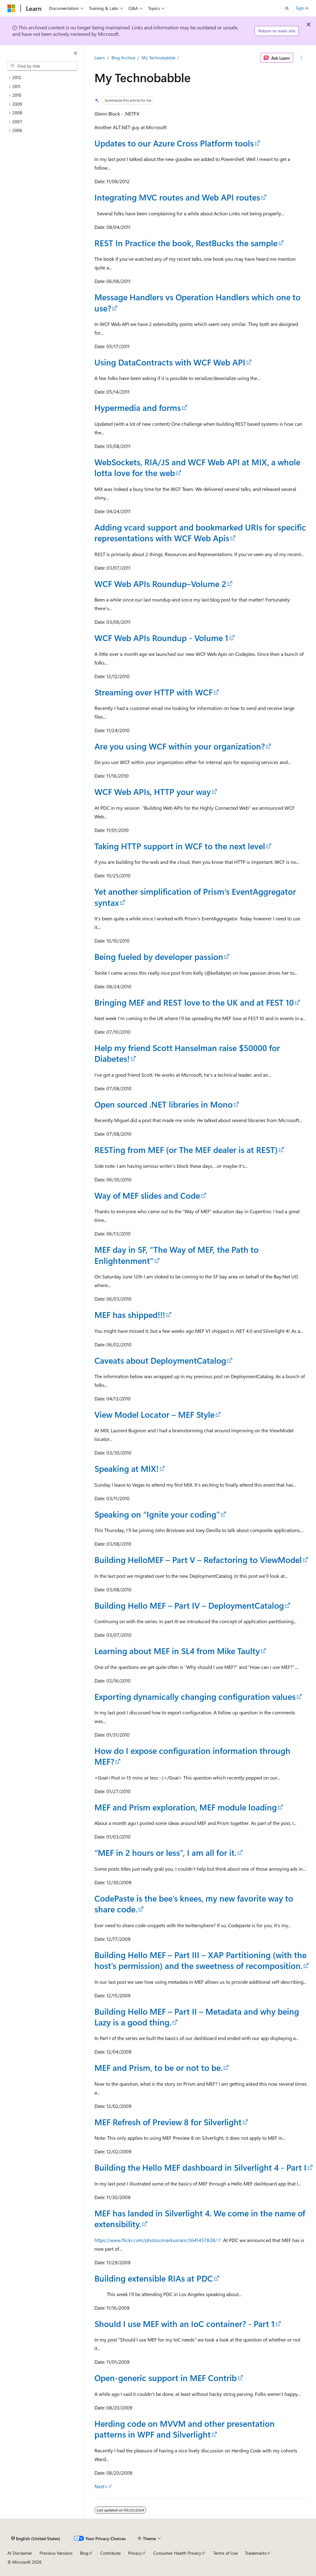 This screenshot has height=2576, width=316. What do you see at coordinates (110, 2553) in the screenshot?
I see `Contribute` at bounding box center [110, 2553].